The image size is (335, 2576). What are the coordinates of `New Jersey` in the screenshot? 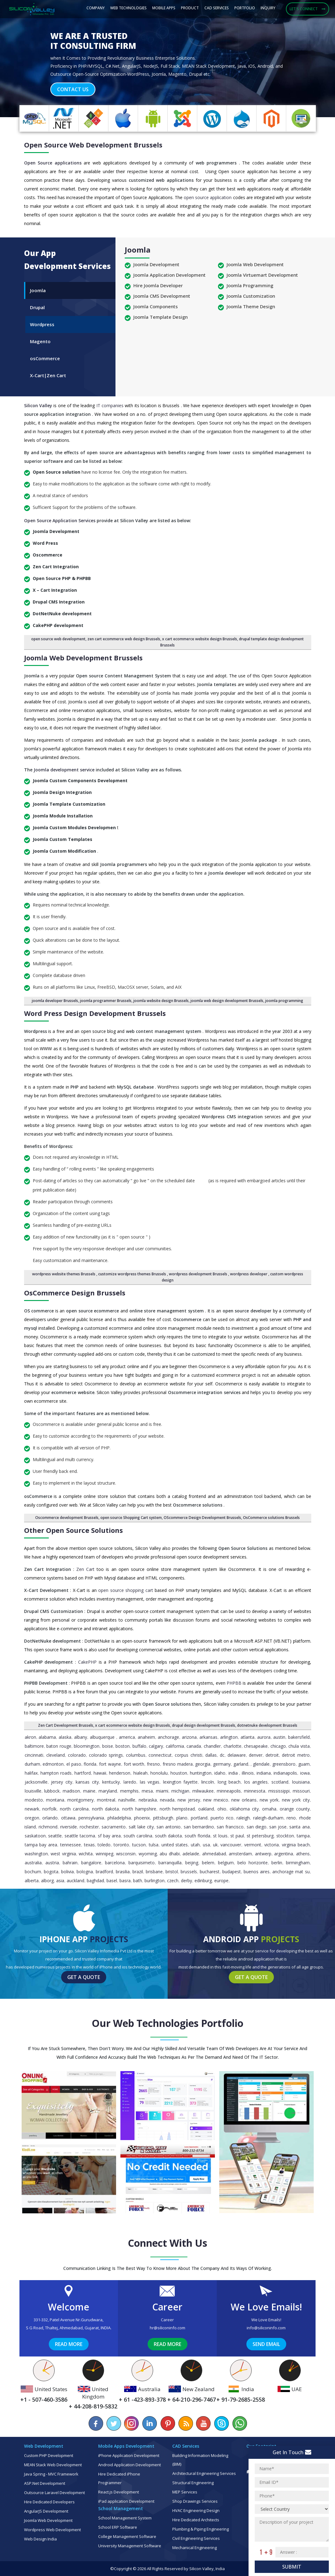 It's located at (189, 1800).